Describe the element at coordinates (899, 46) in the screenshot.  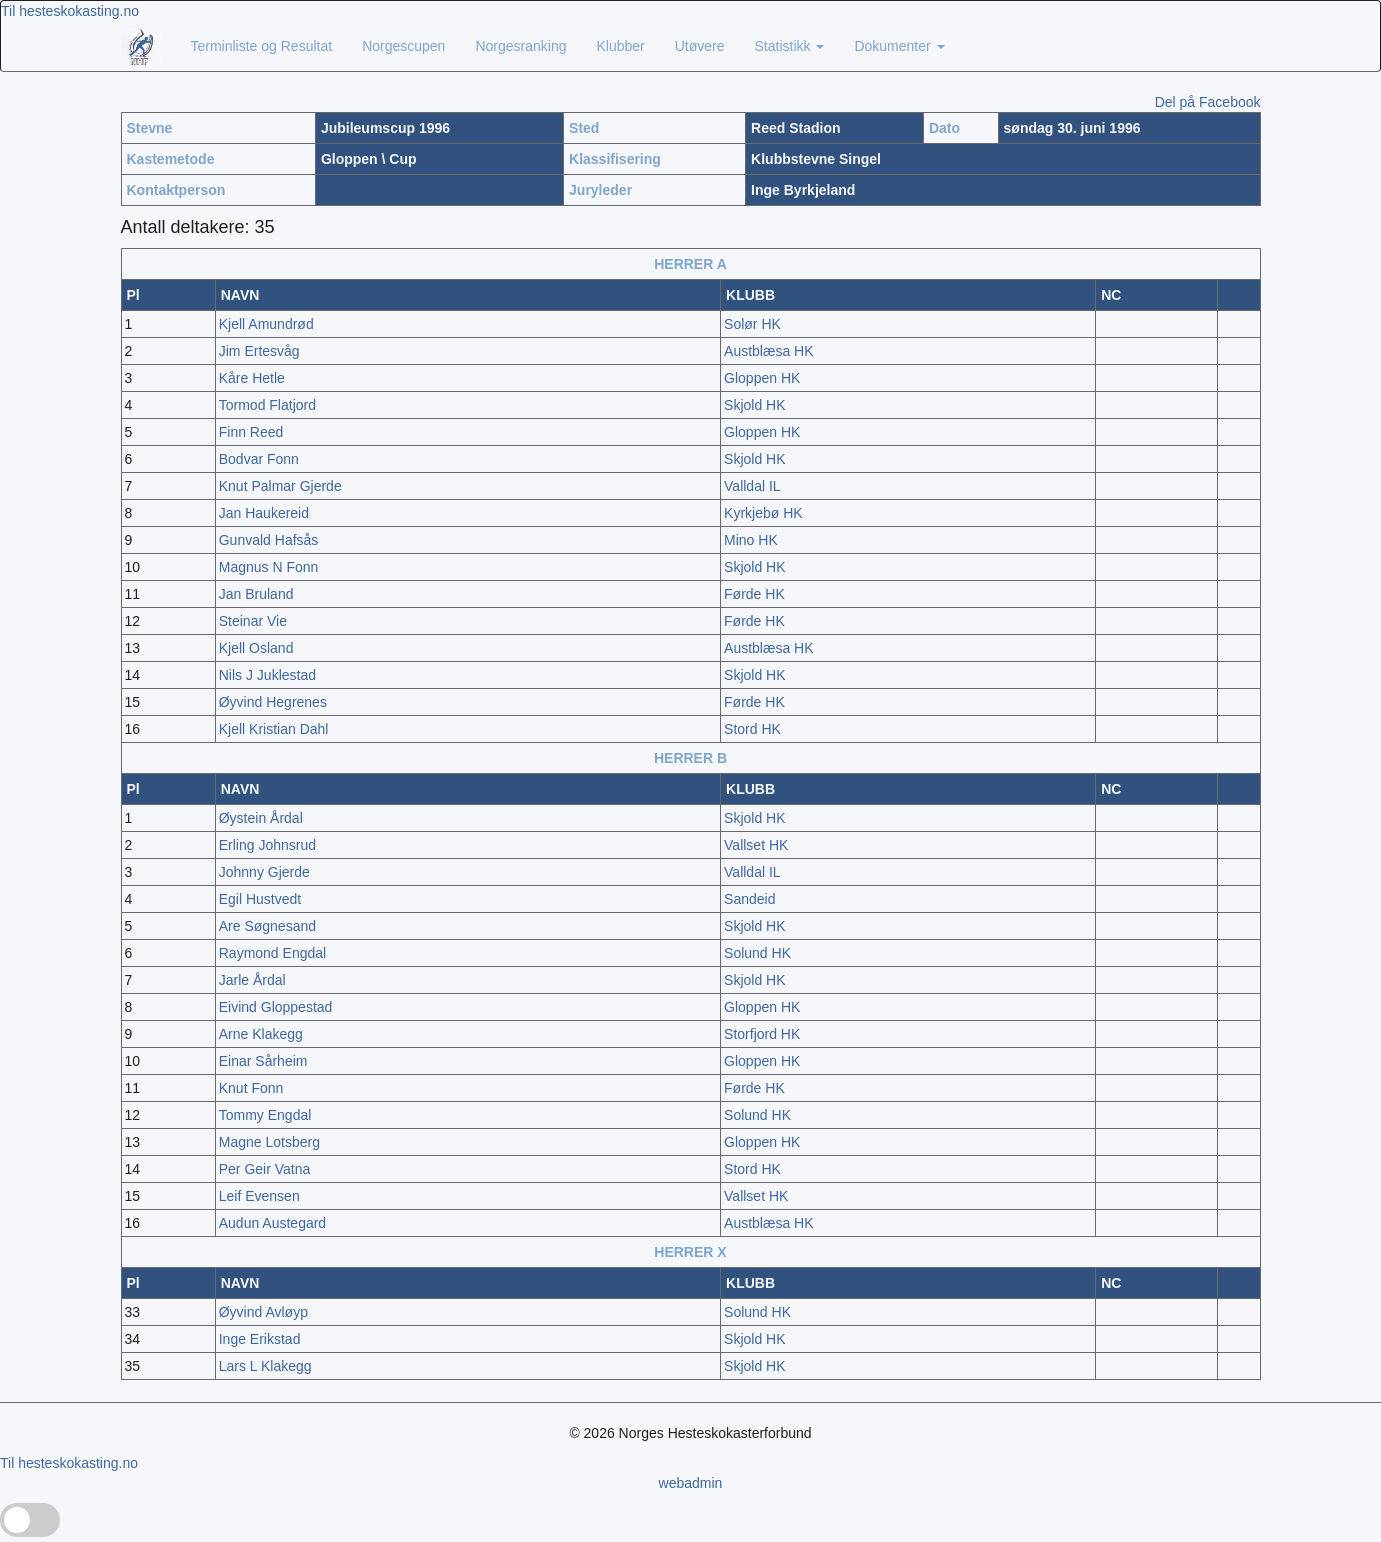
I see `Dokumenter` at that location.